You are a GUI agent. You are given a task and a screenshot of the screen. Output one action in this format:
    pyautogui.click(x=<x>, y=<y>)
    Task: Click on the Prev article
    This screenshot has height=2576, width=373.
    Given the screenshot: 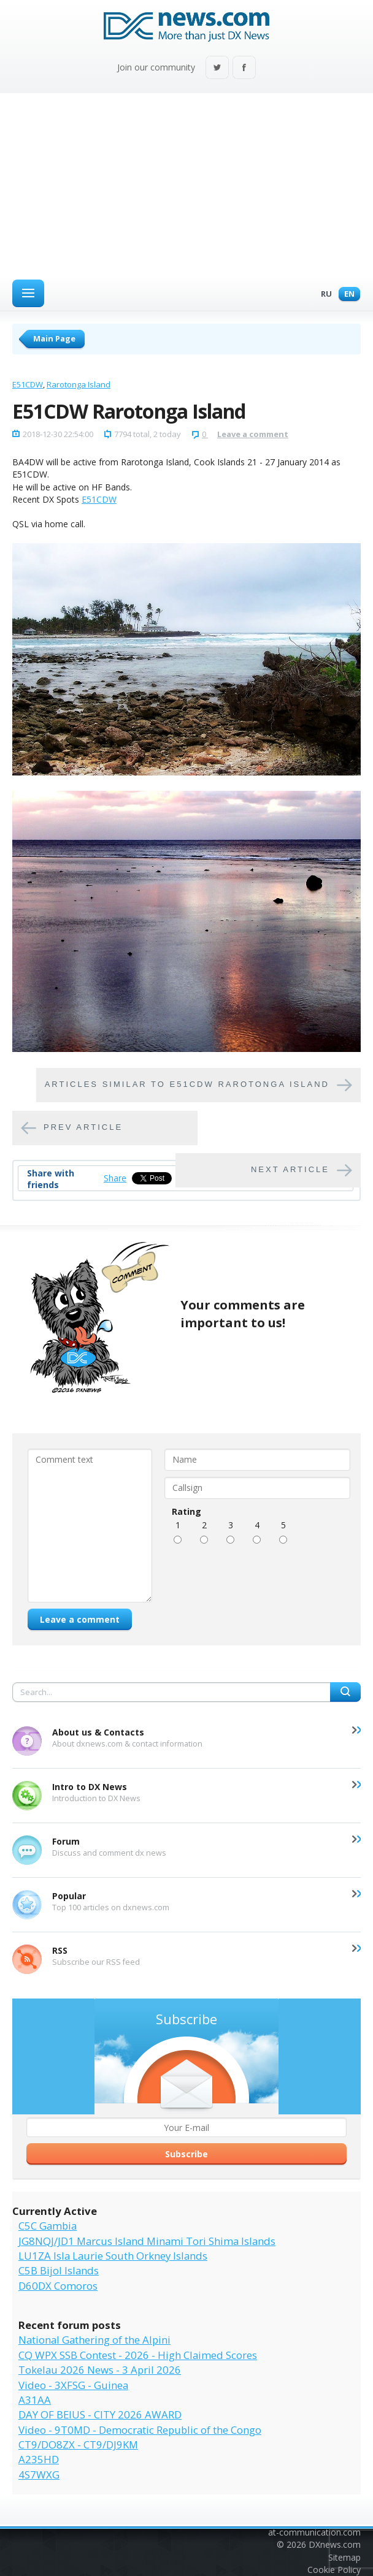 What is the action you would take?
    pyautogui.click(x=83, y=1127)
    